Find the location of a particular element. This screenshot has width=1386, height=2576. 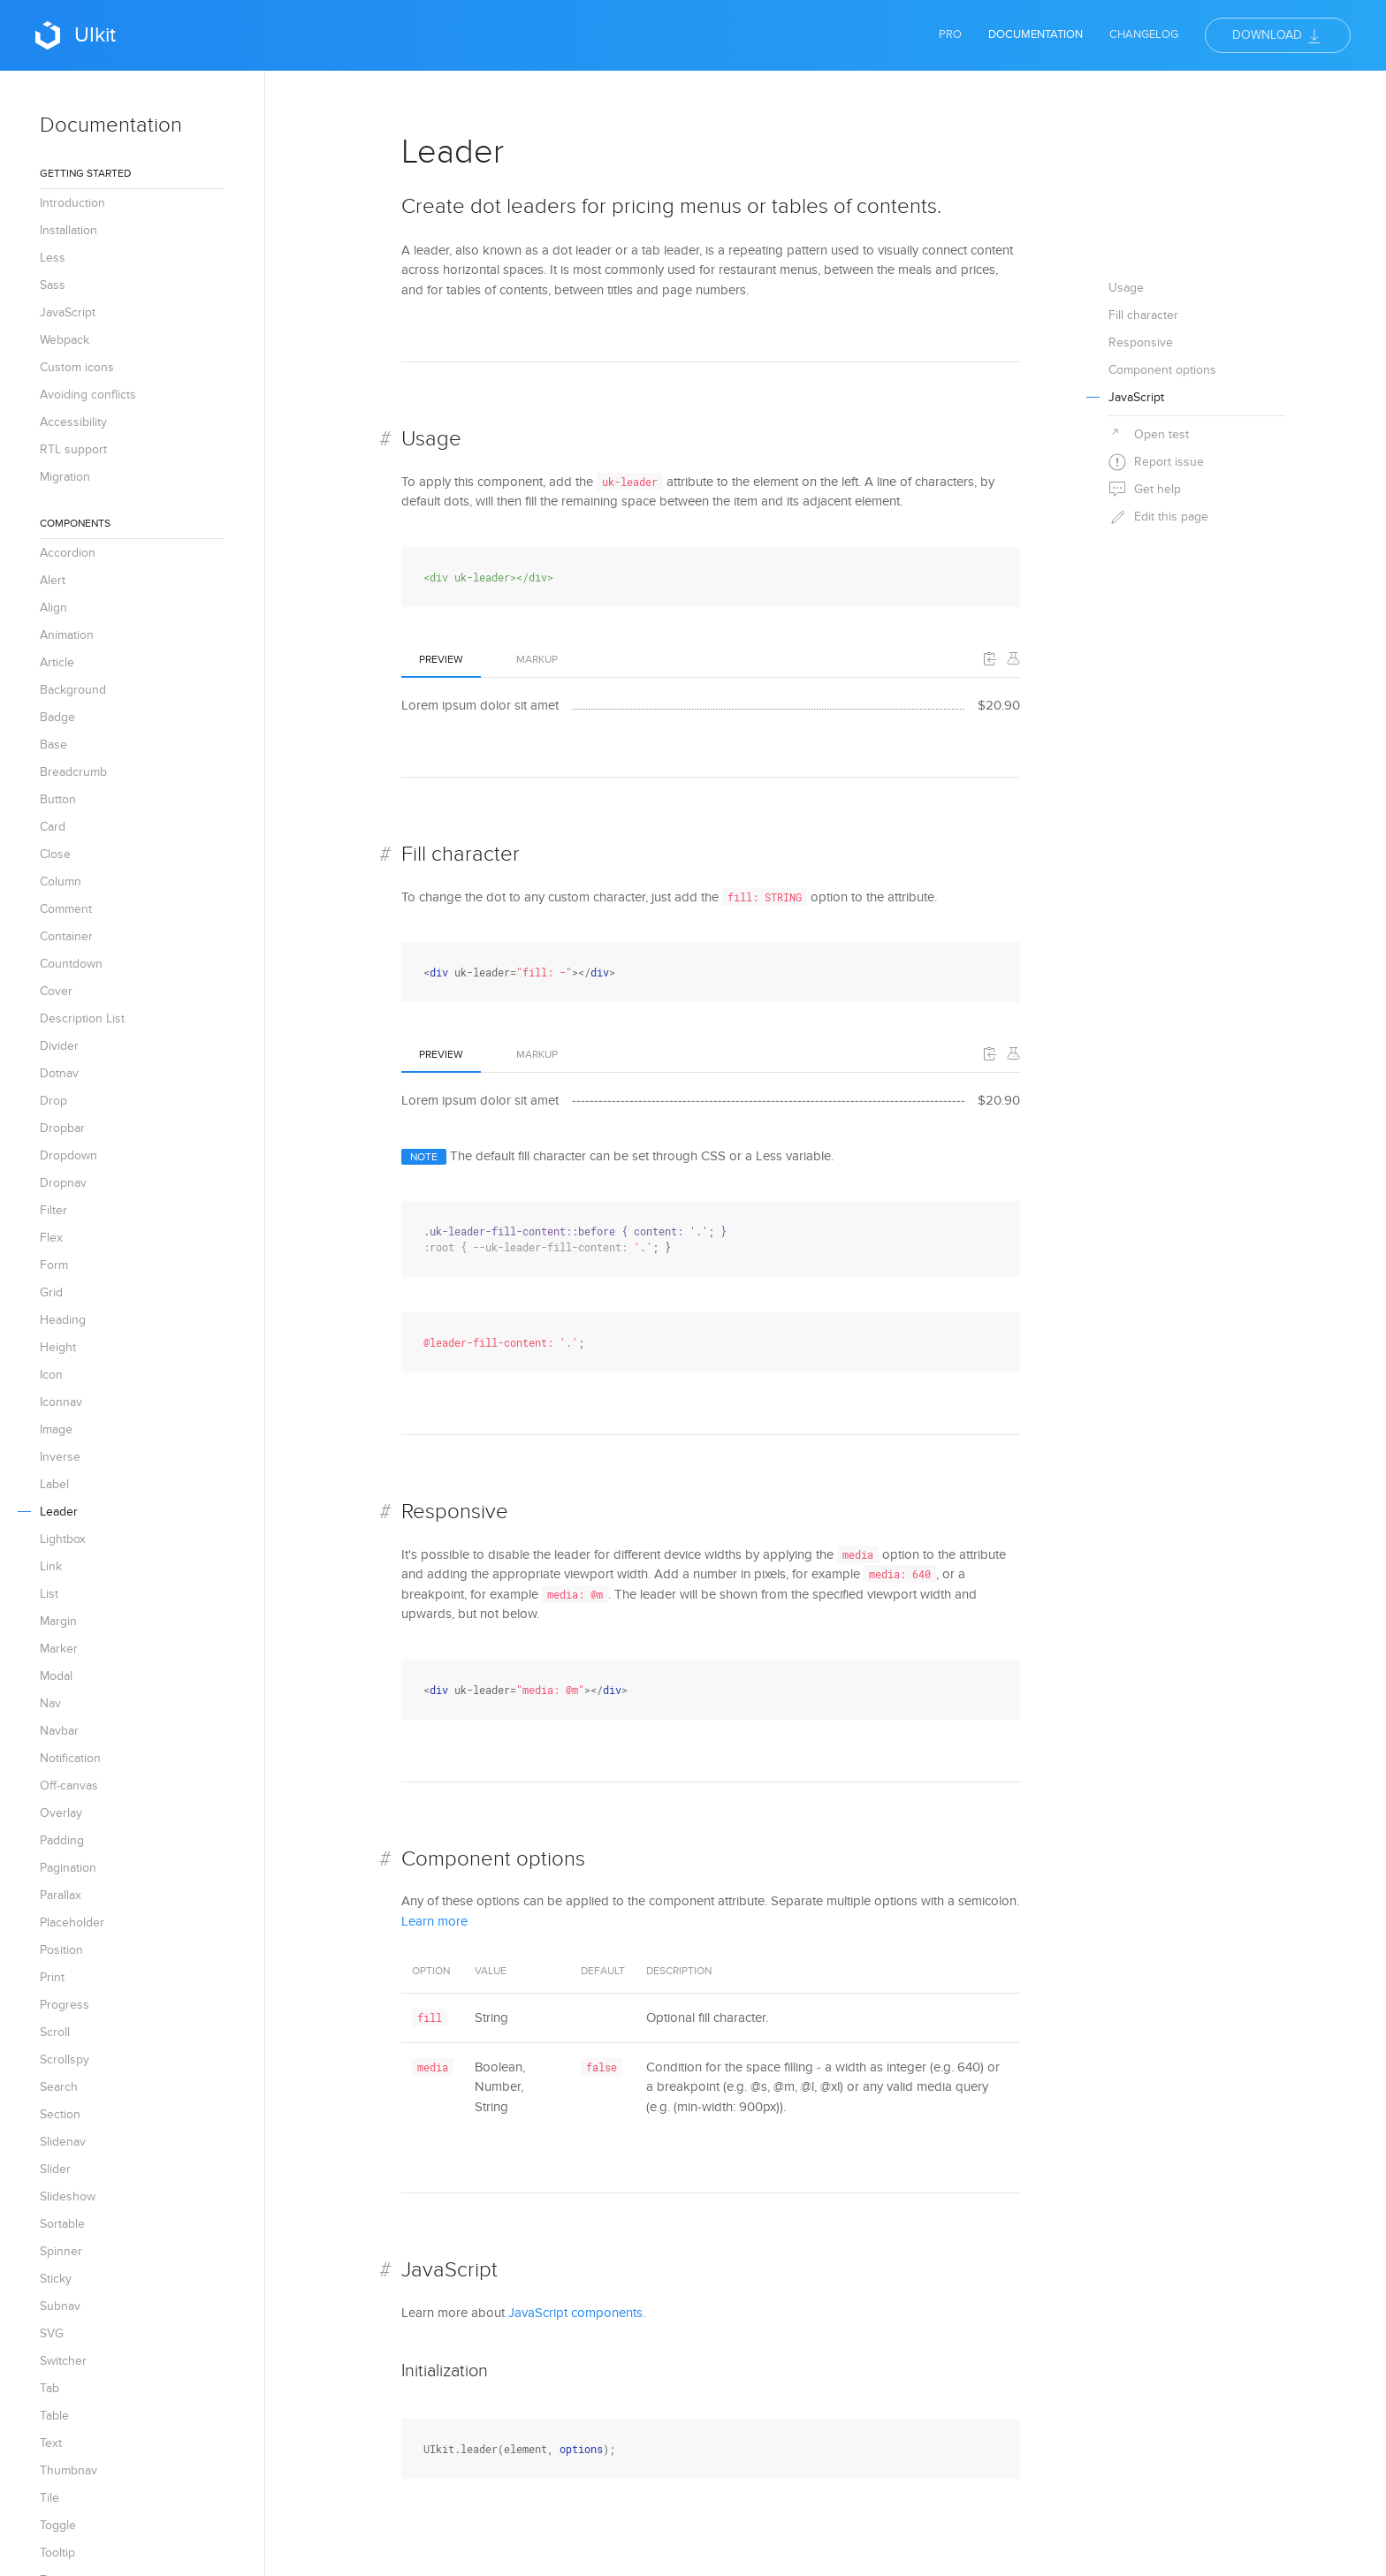

Button is located at coordinates (58, 799).